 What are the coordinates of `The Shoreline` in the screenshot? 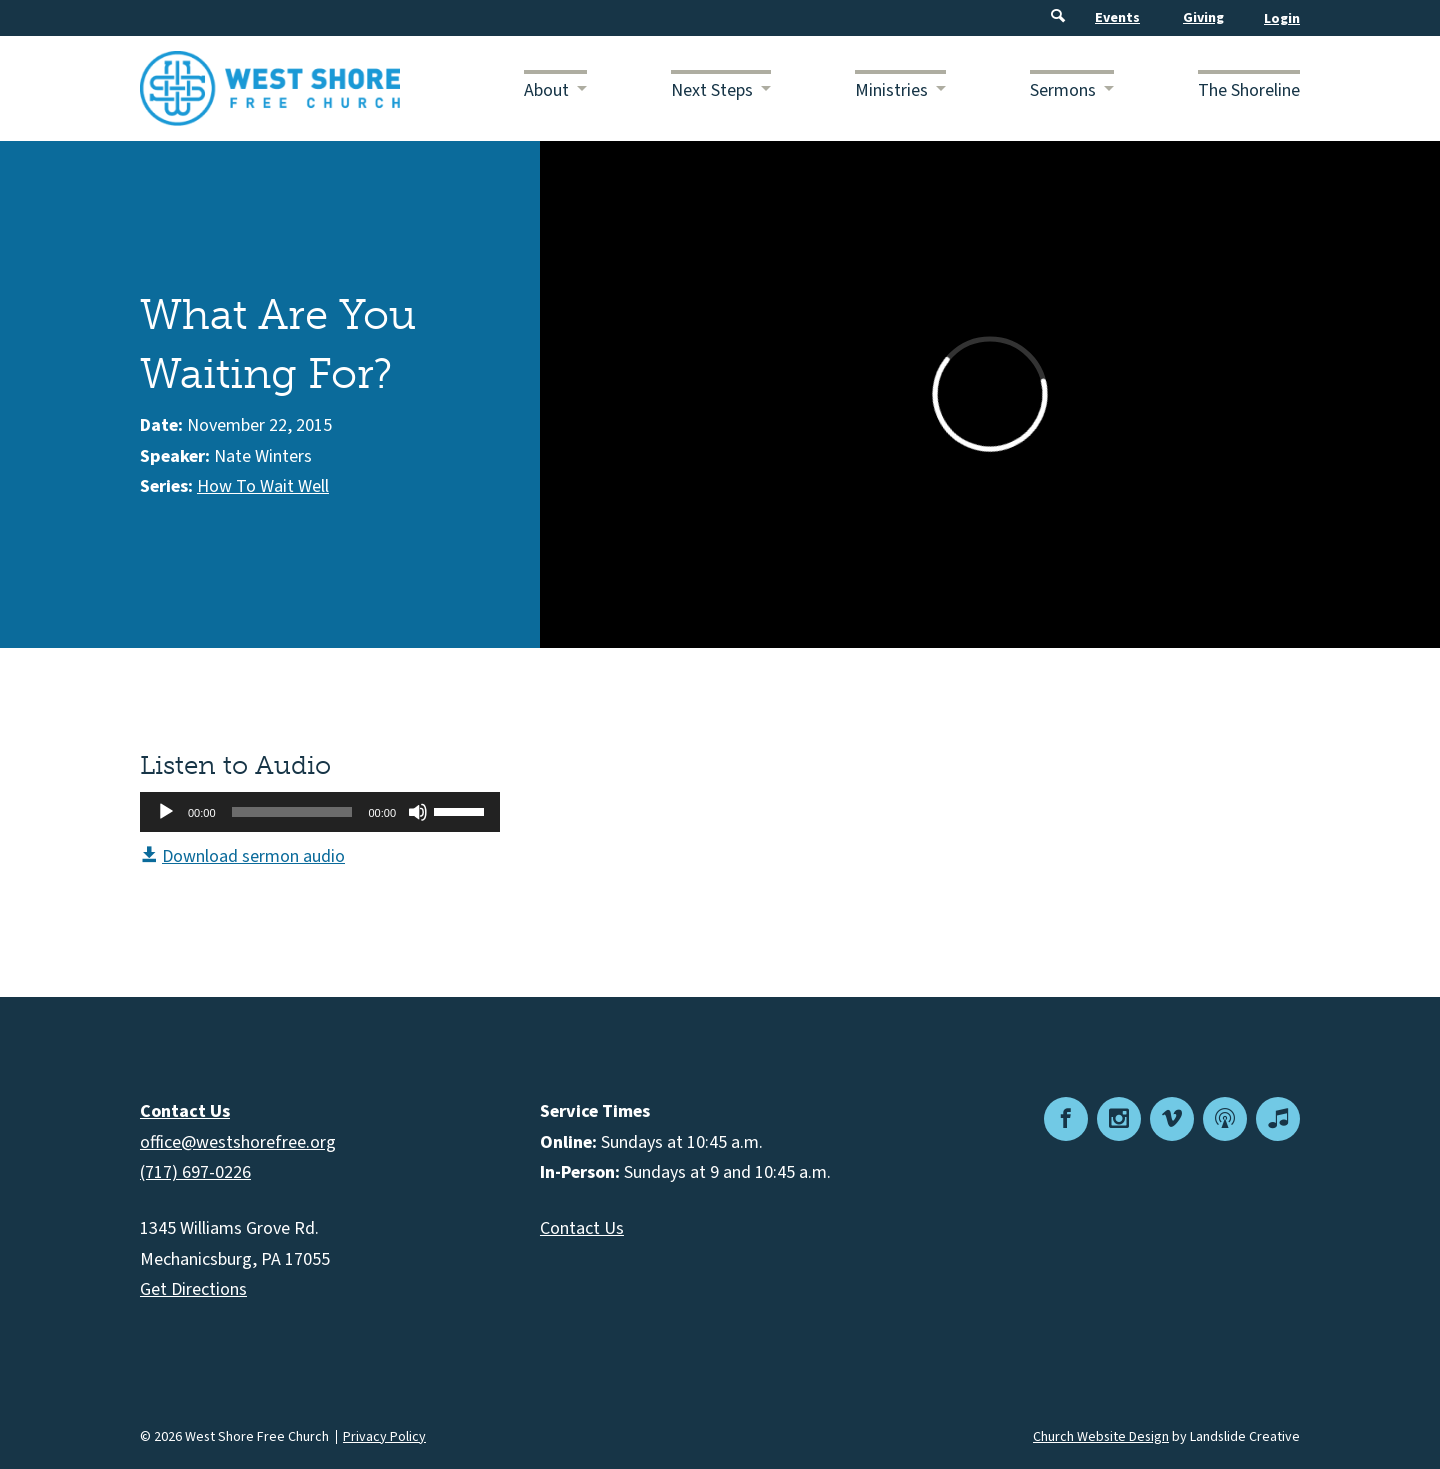 It's located at (1249, 90).